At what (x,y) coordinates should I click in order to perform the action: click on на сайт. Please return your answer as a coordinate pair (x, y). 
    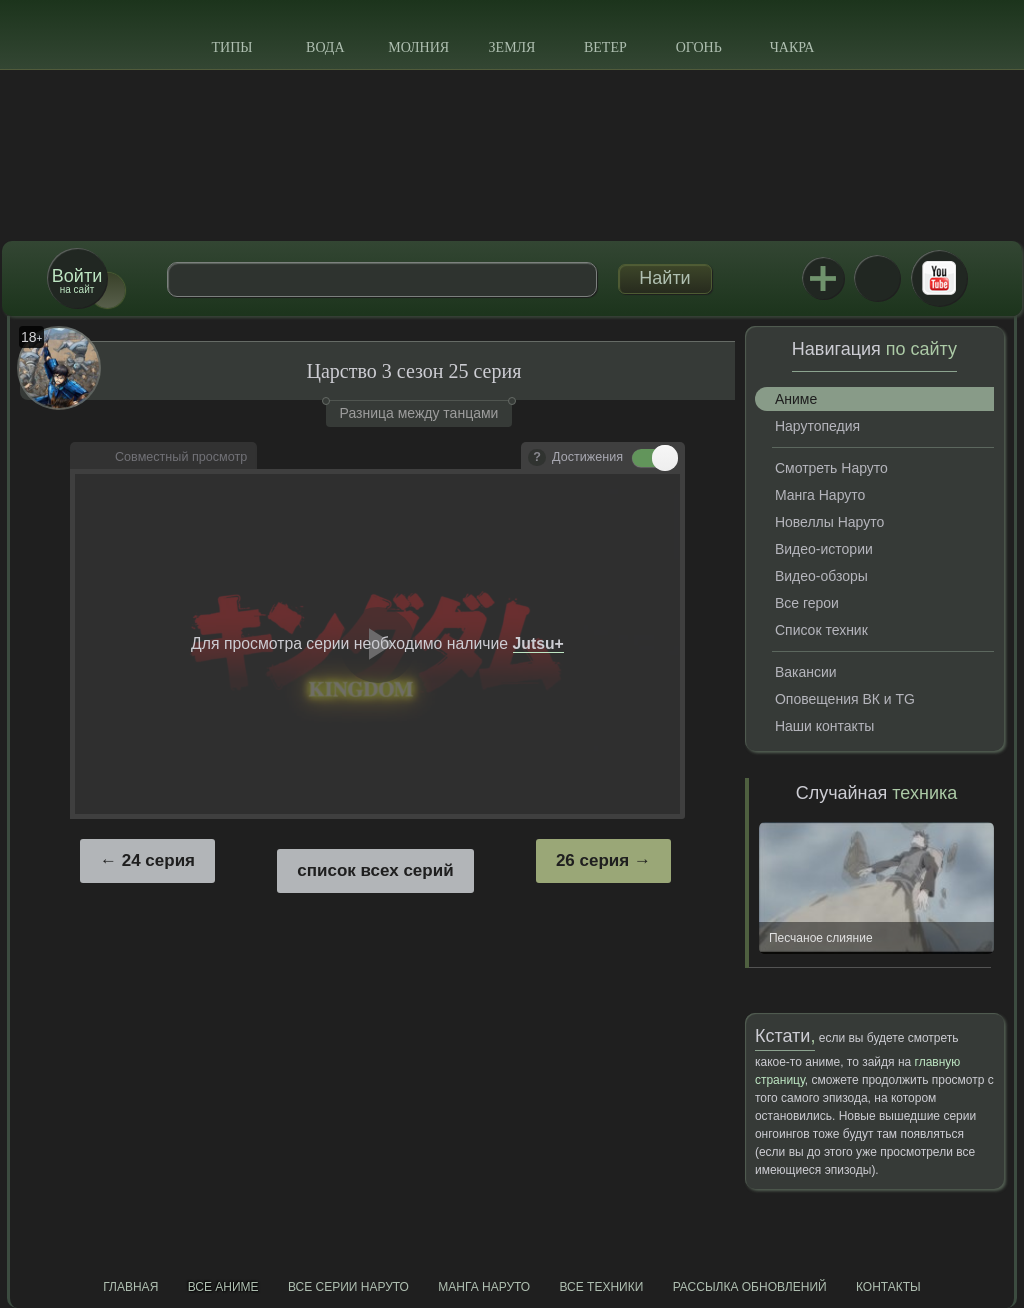
    Looking at the image, I should click on (77, 280).